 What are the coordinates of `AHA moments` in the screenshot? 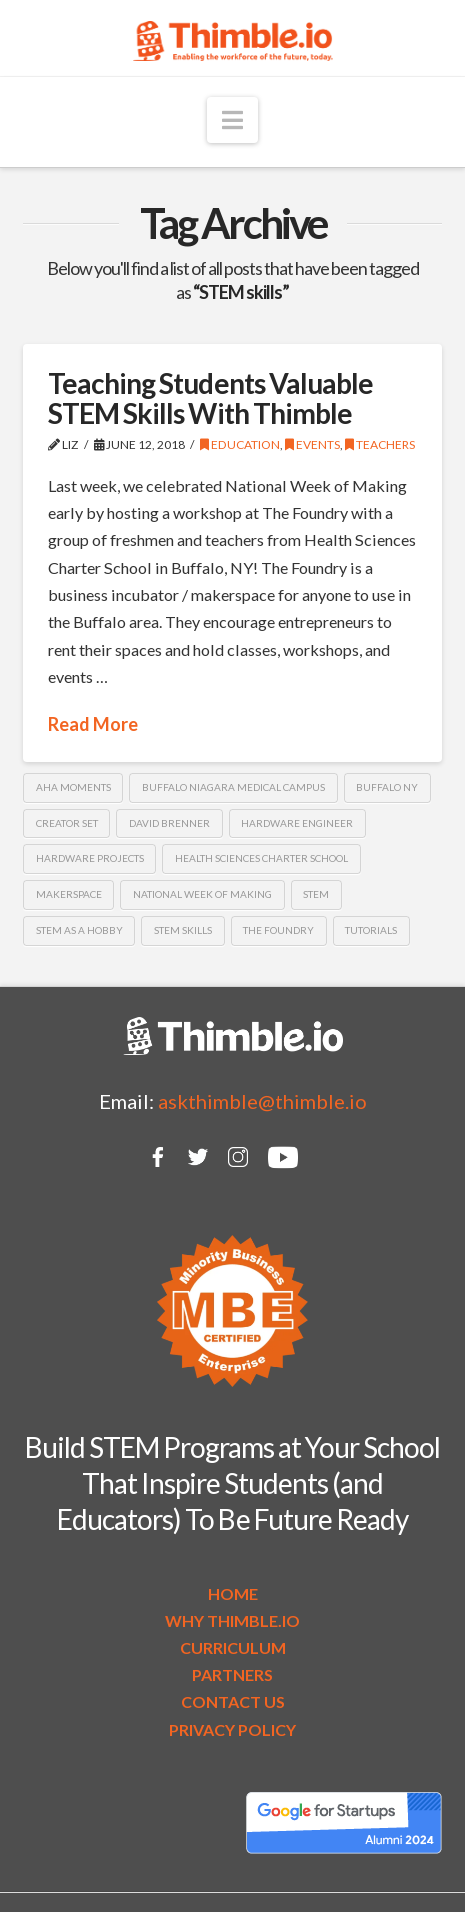 It's located at (73, 787).